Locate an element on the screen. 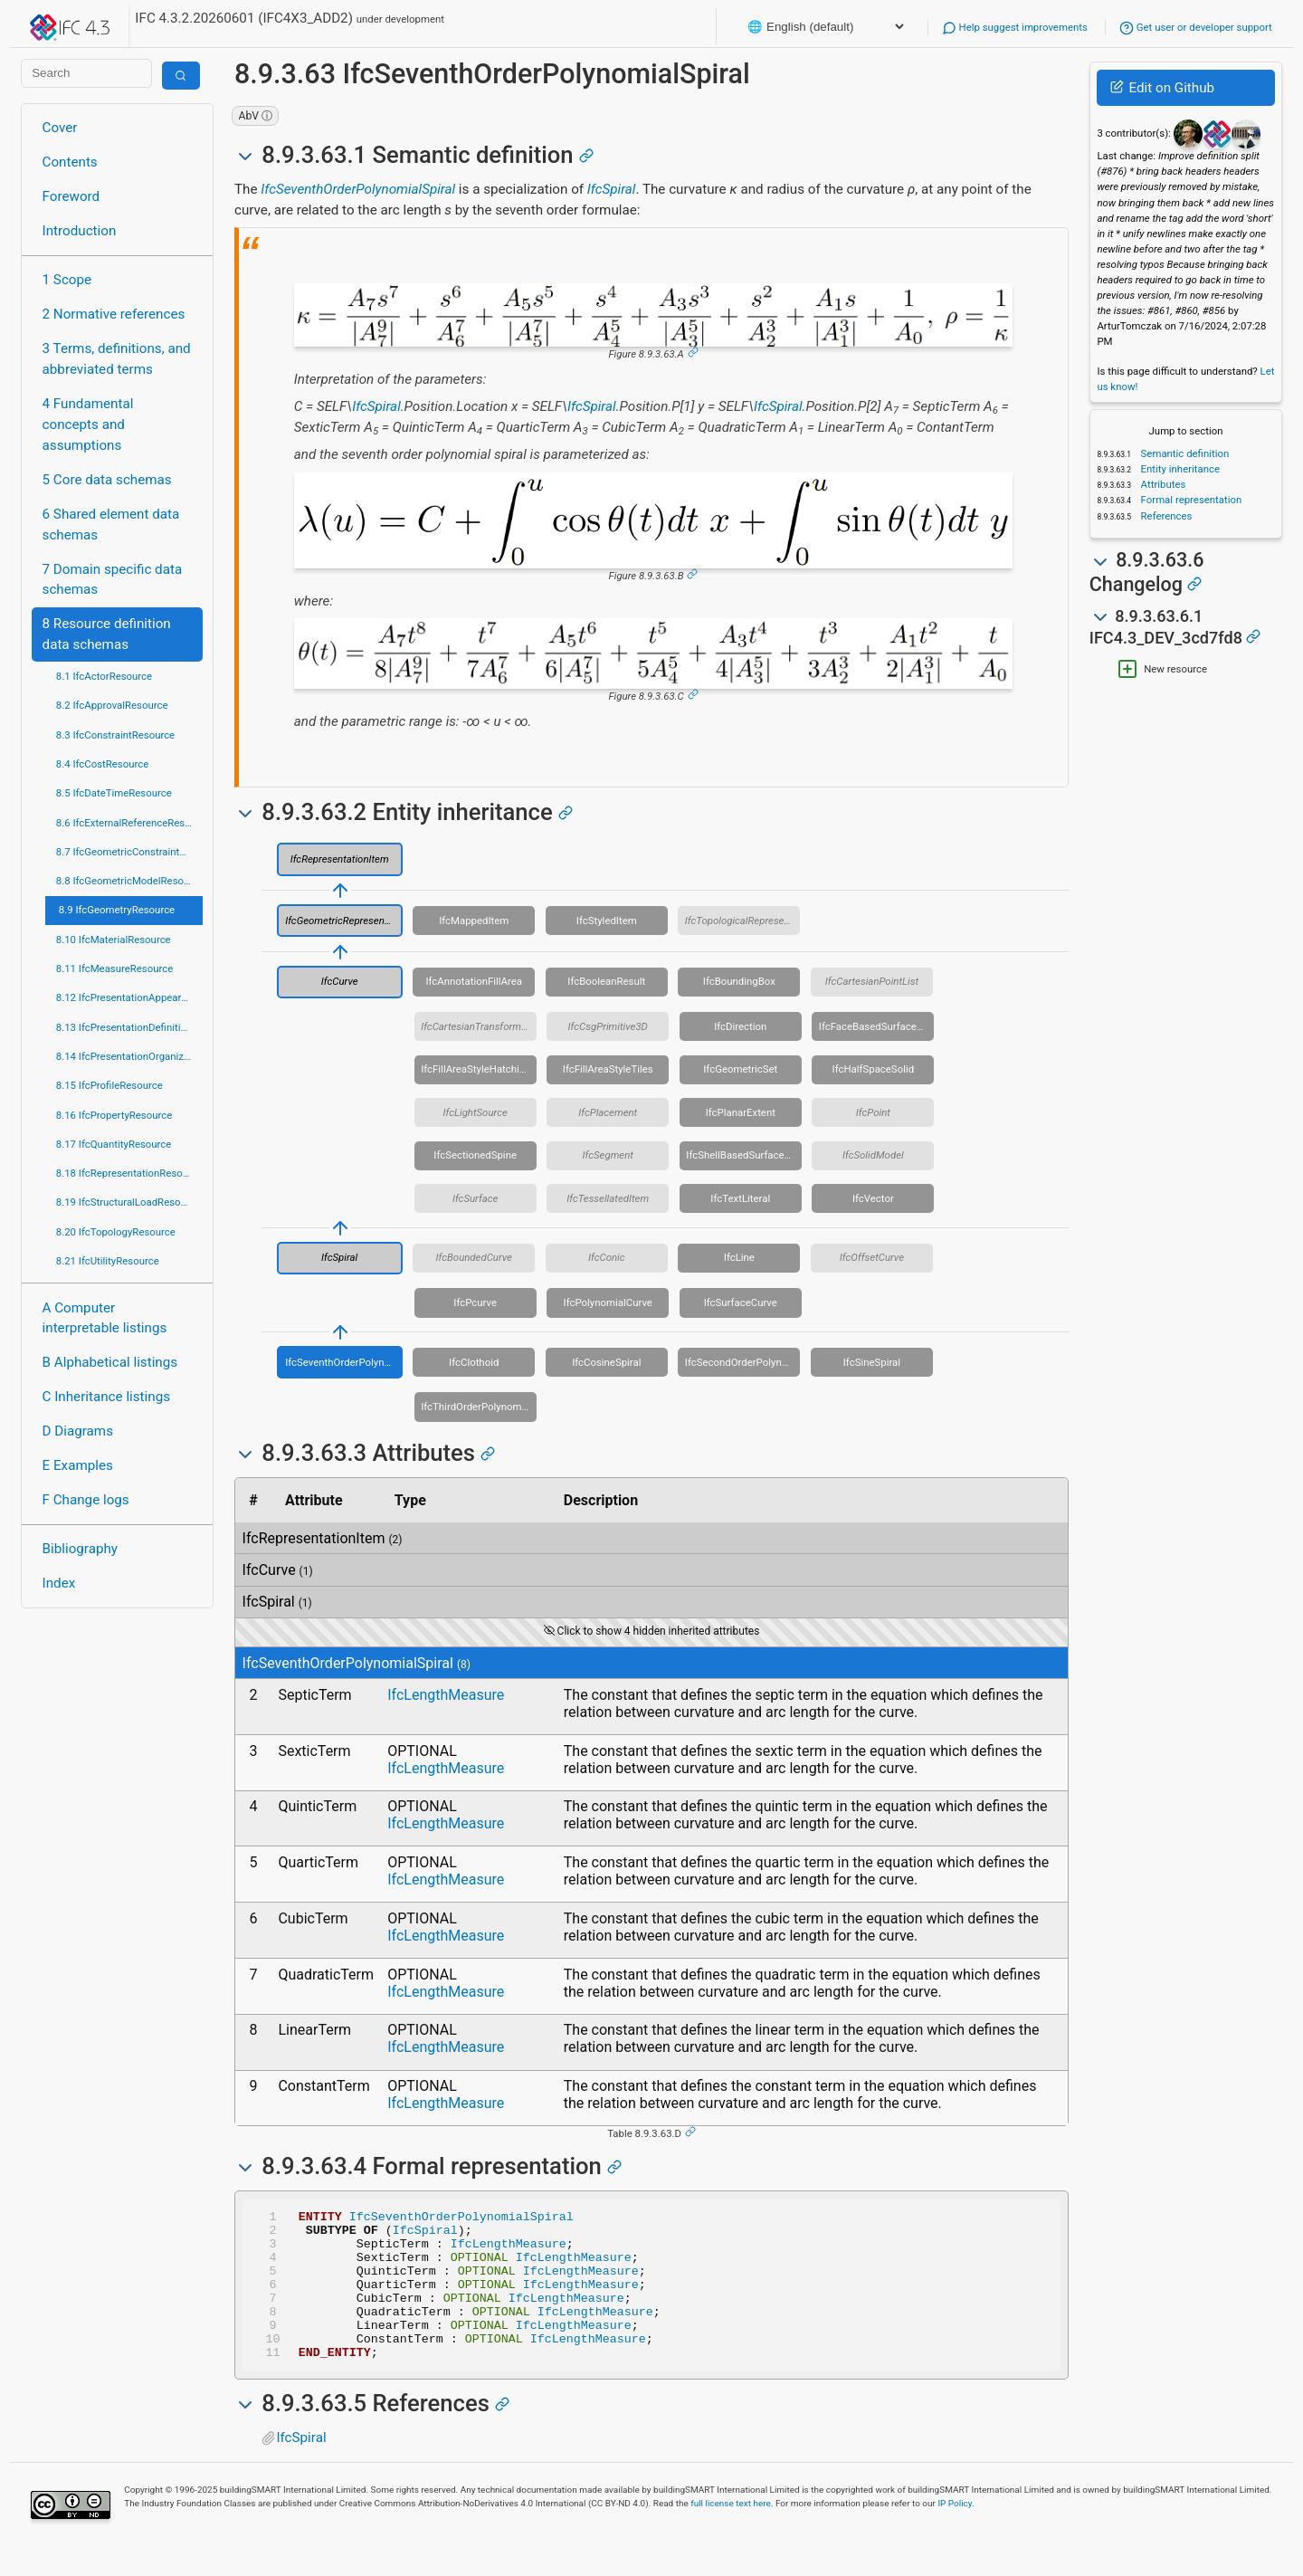  IfcSeventhOrderPolynomialSpiral is located at coordinates (358, 189).